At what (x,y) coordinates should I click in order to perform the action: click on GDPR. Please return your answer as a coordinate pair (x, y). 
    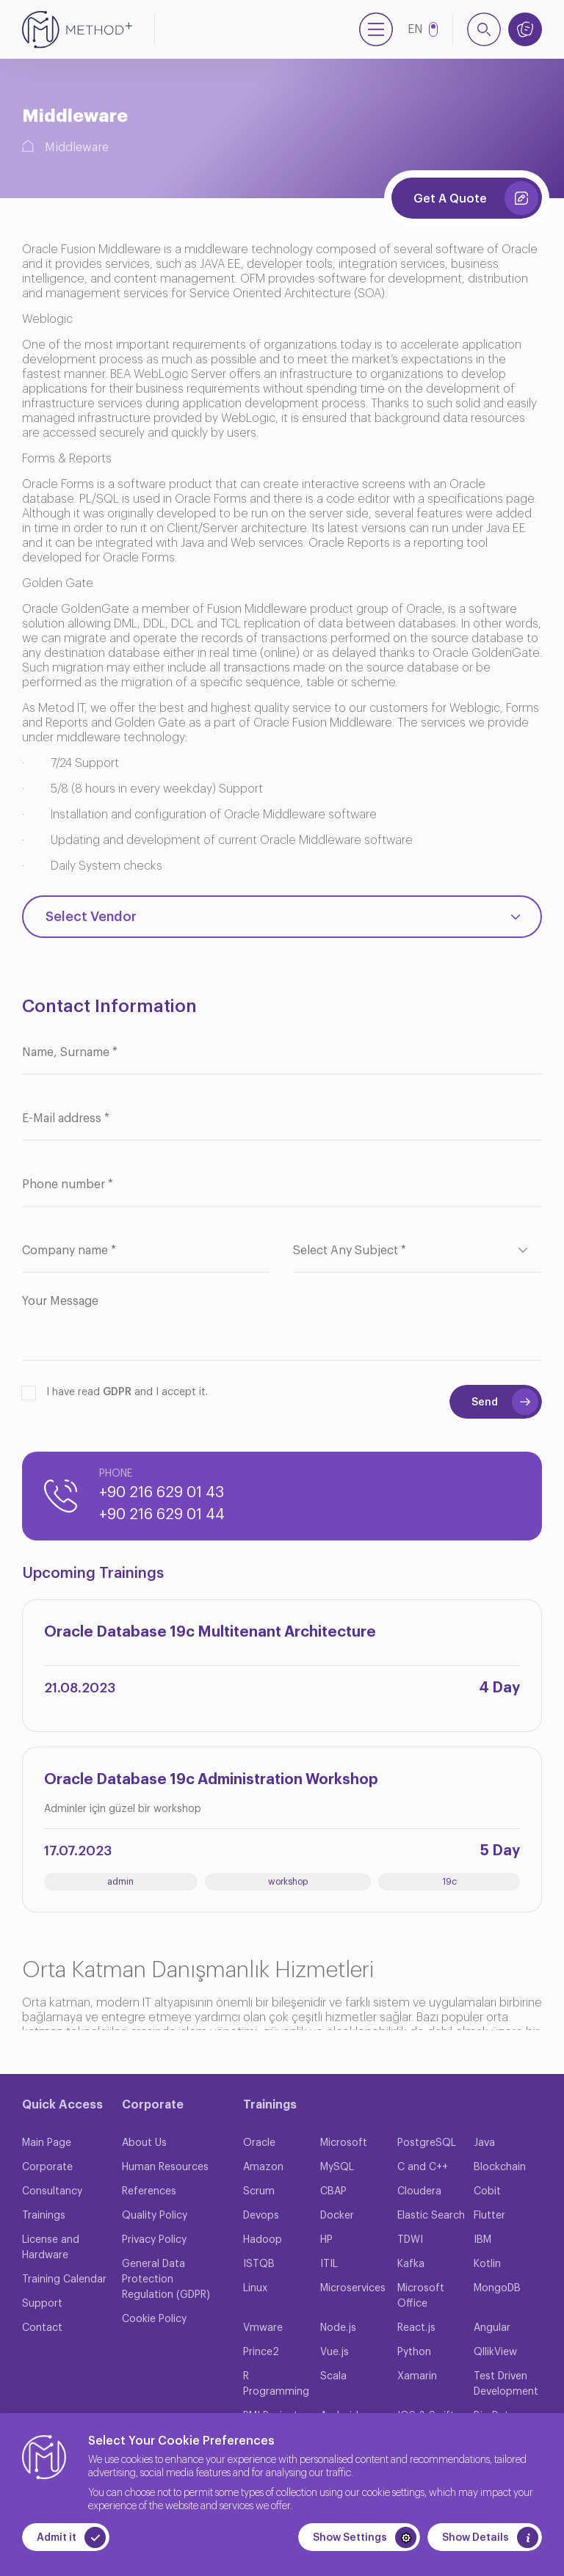
    Looking at the image, I should click on (117, 1392).